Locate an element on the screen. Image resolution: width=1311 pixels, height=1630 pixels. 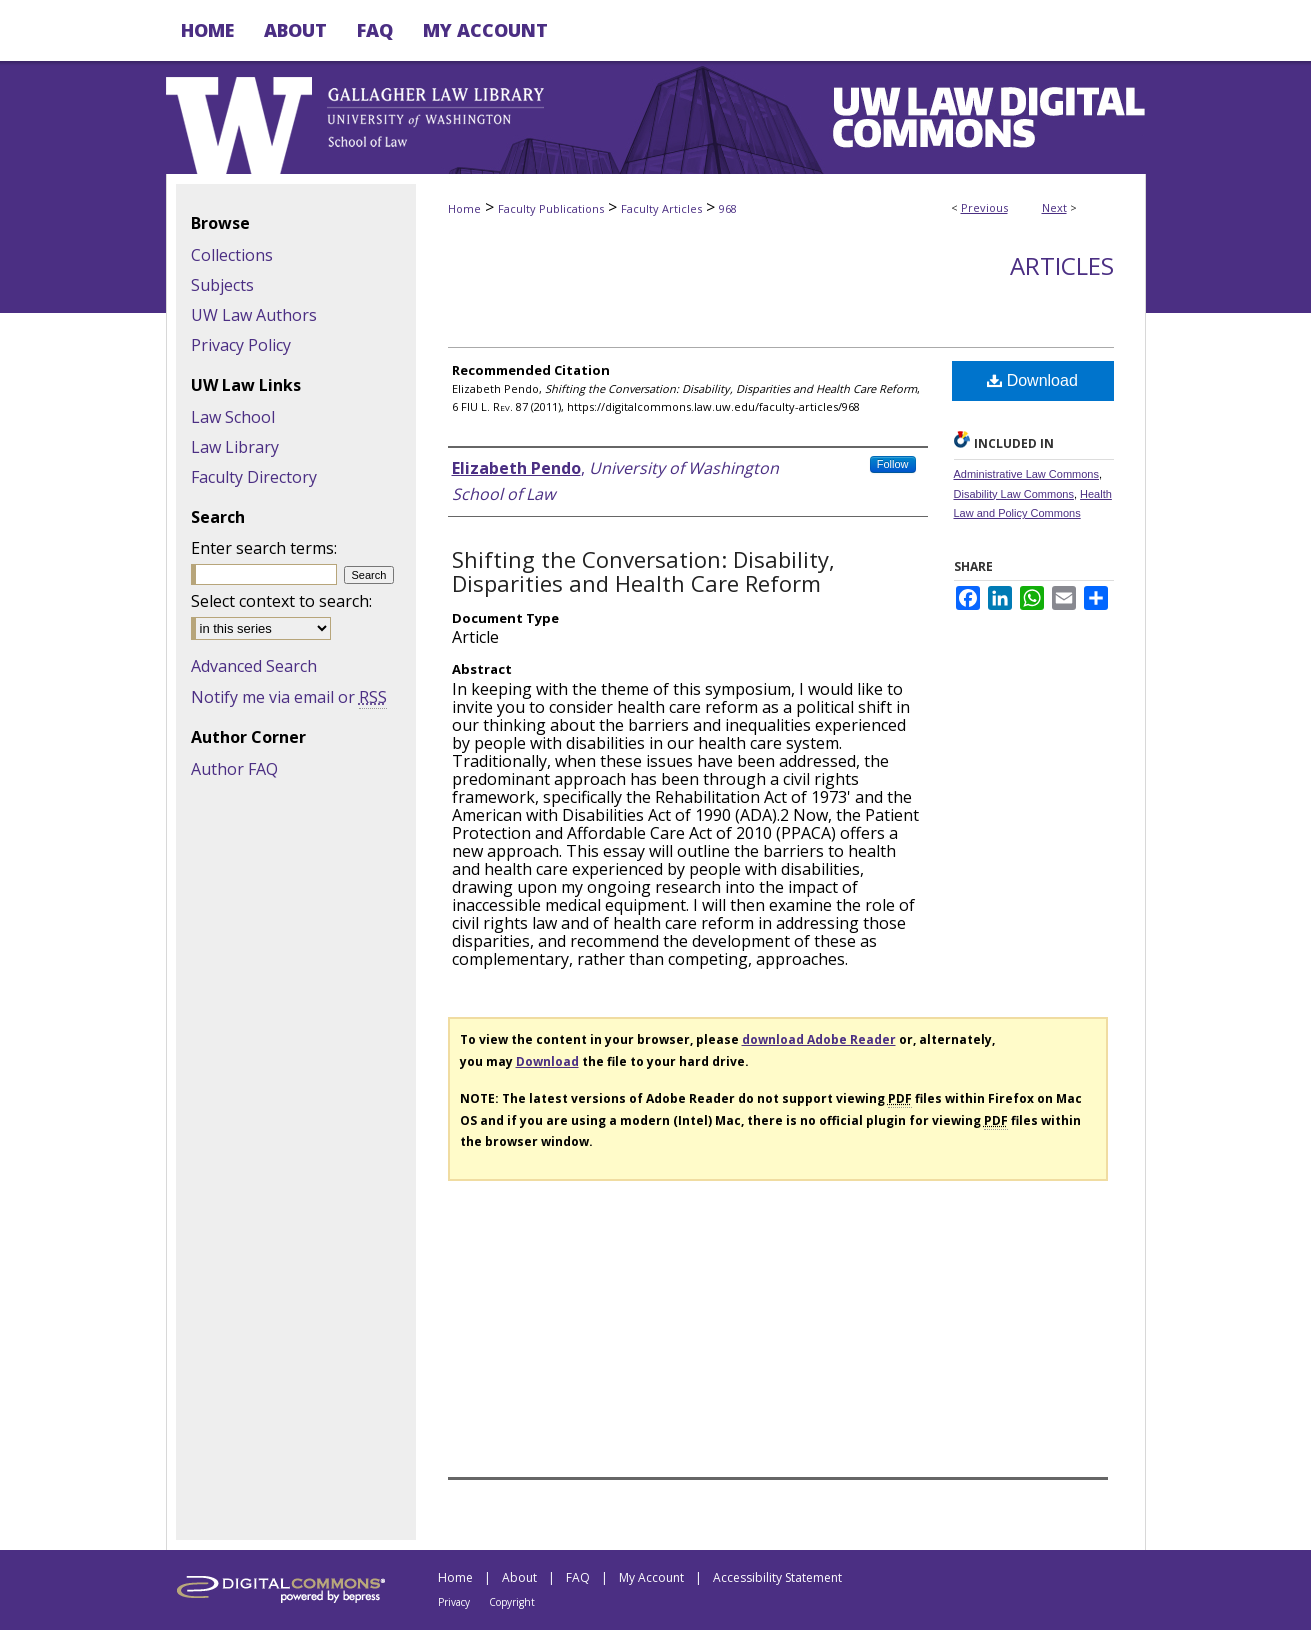
Copyright is located at coordinates (512, 1602).